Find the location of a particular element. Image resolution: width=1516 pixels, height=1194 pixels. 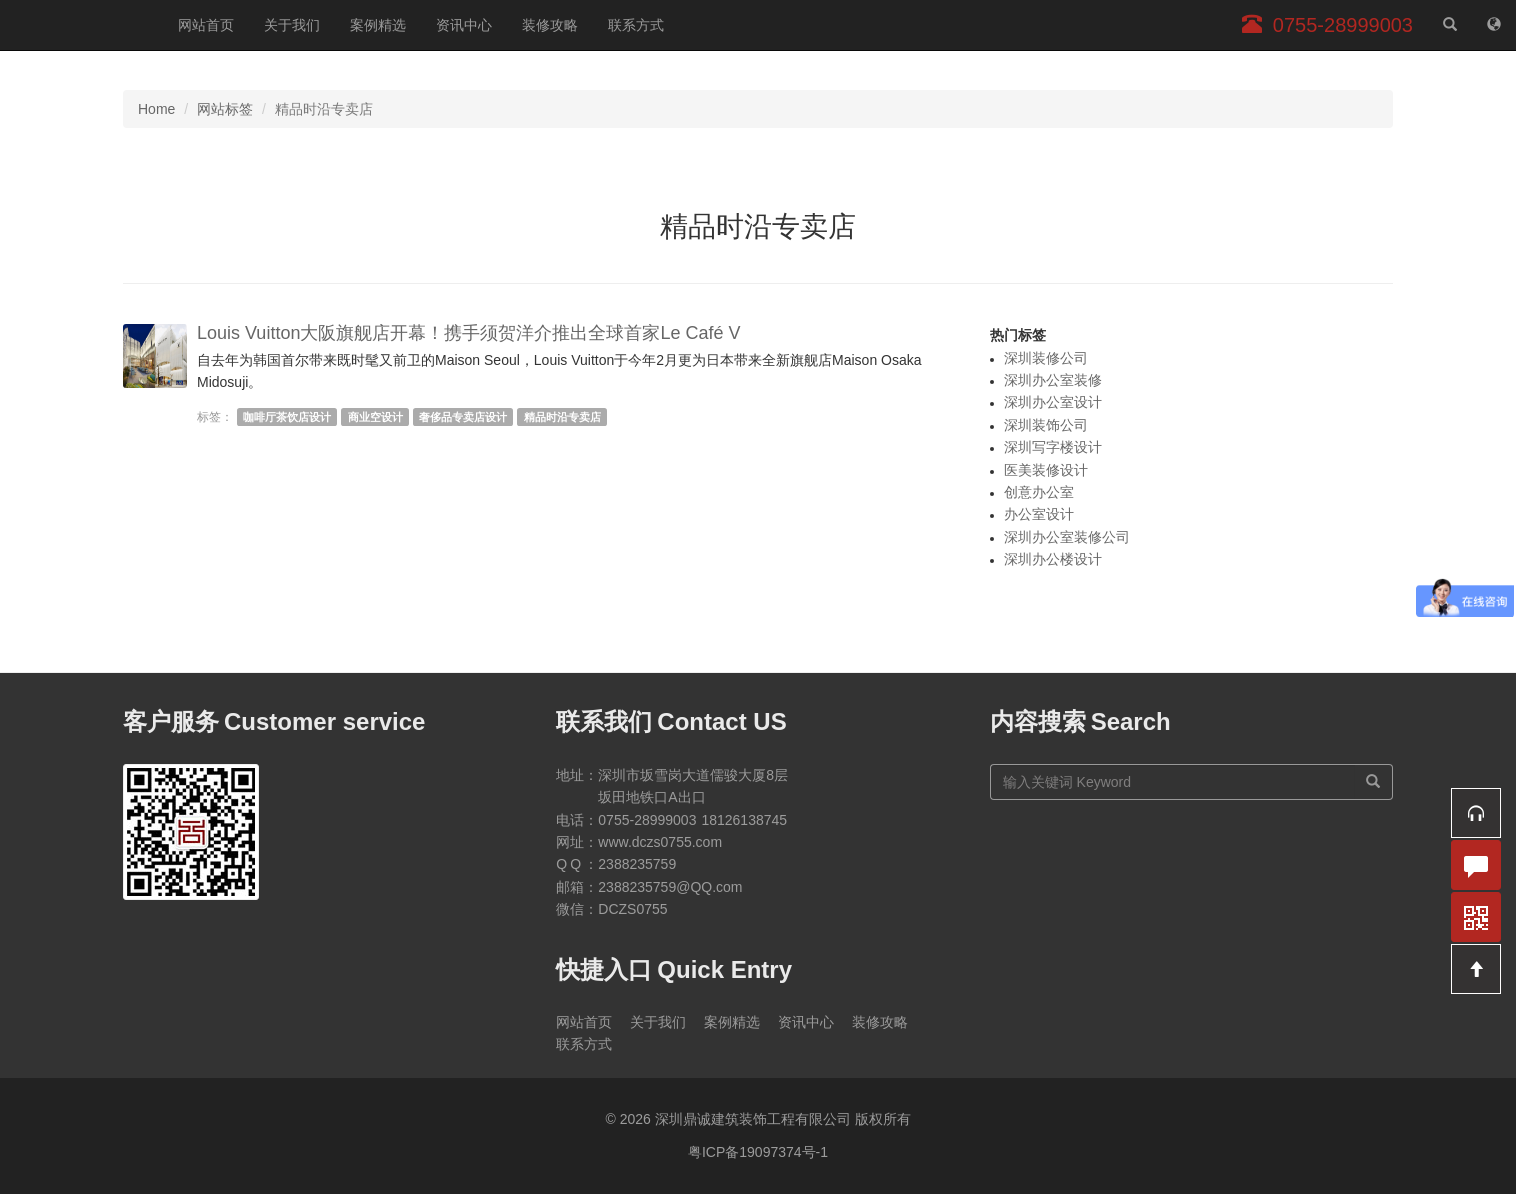

精品时沿专卖店 is located at coordinates (562, 417).